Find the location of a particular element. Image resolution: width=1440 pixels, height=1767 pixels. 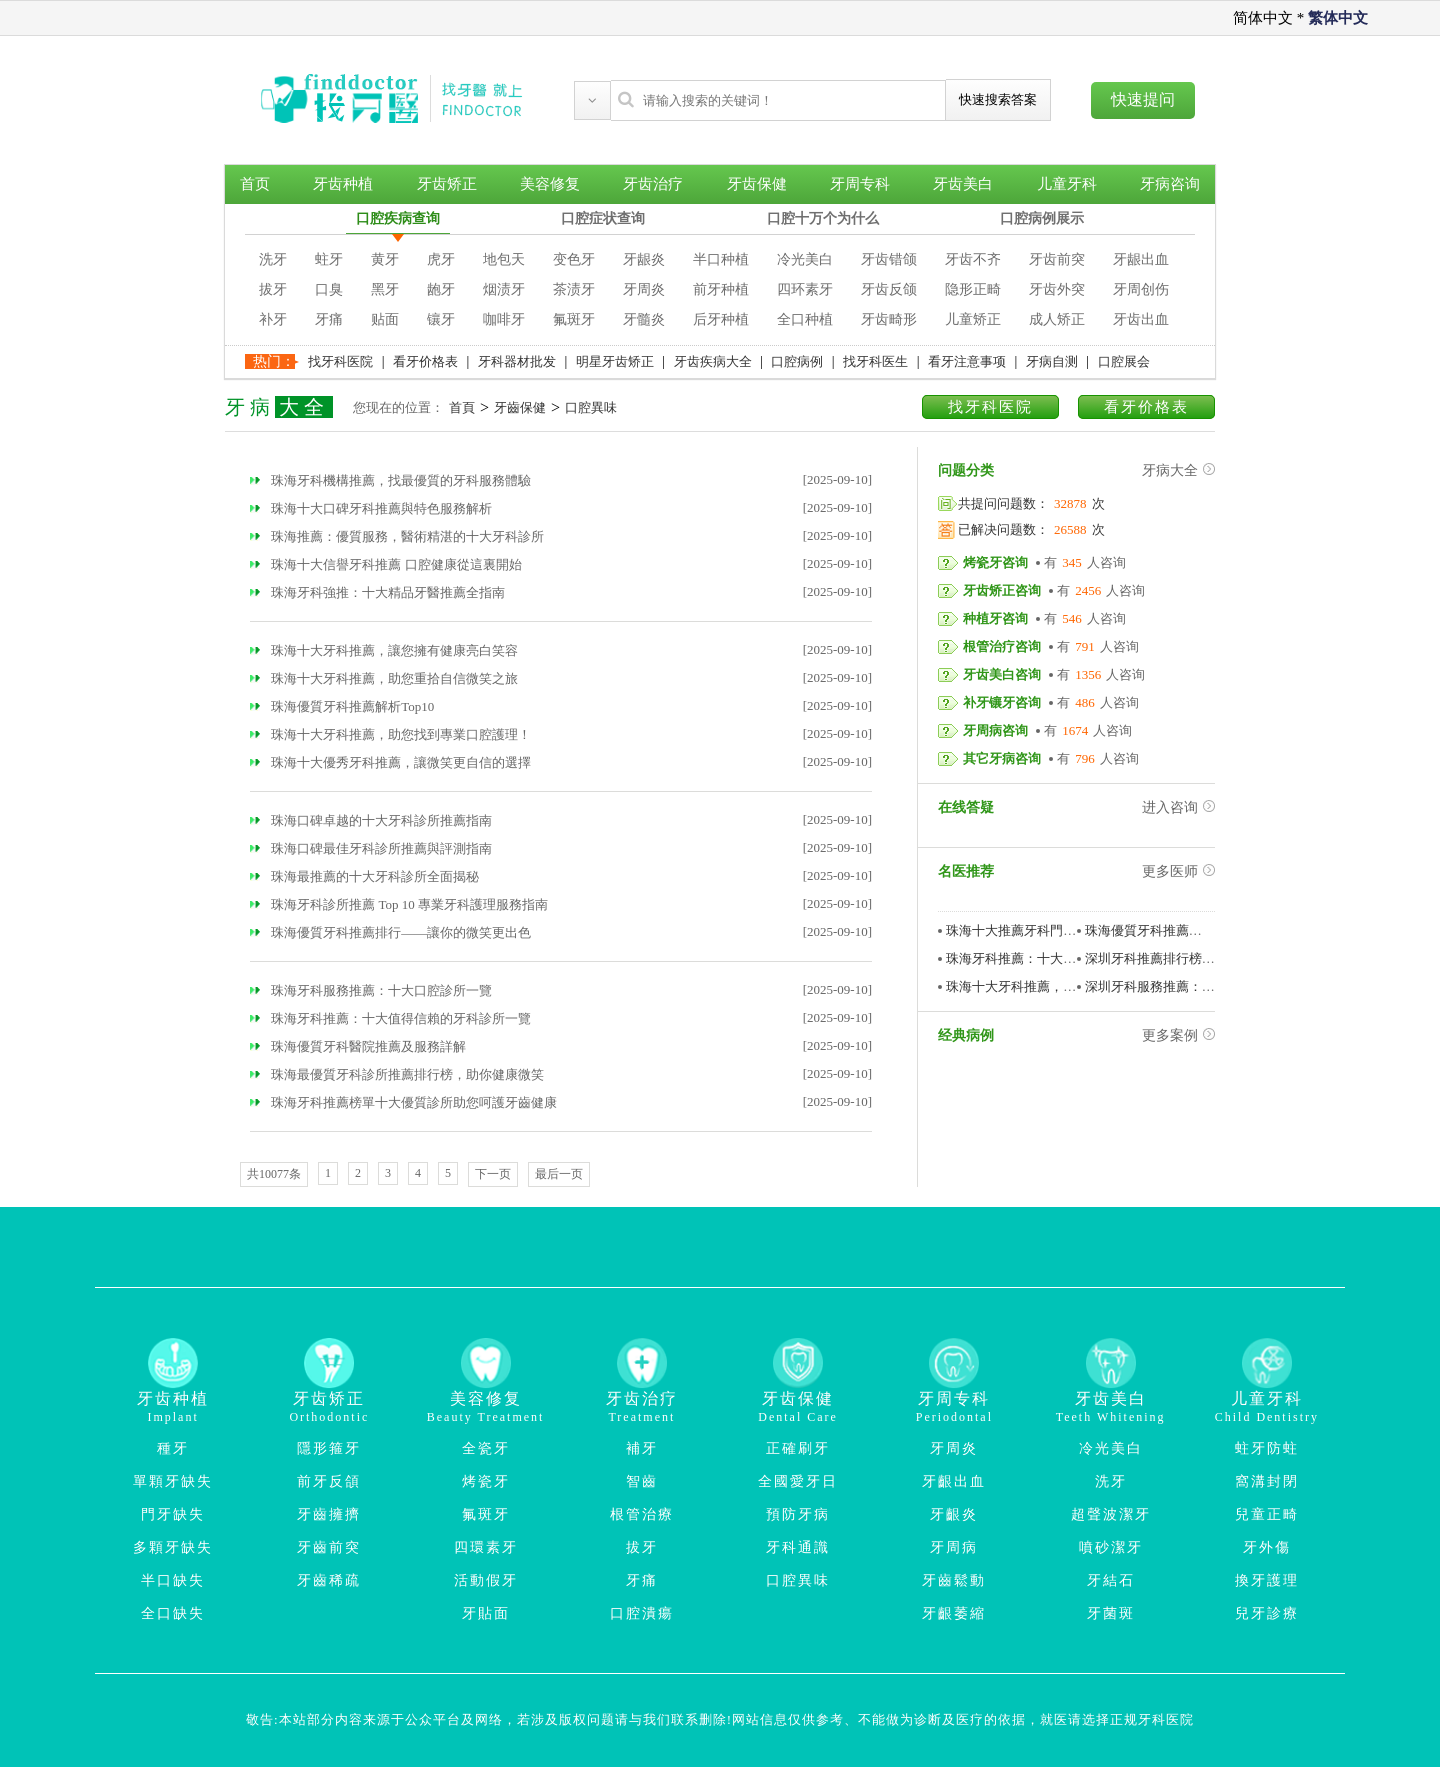

牙齿前突 is located at coordinates (1057, 259).